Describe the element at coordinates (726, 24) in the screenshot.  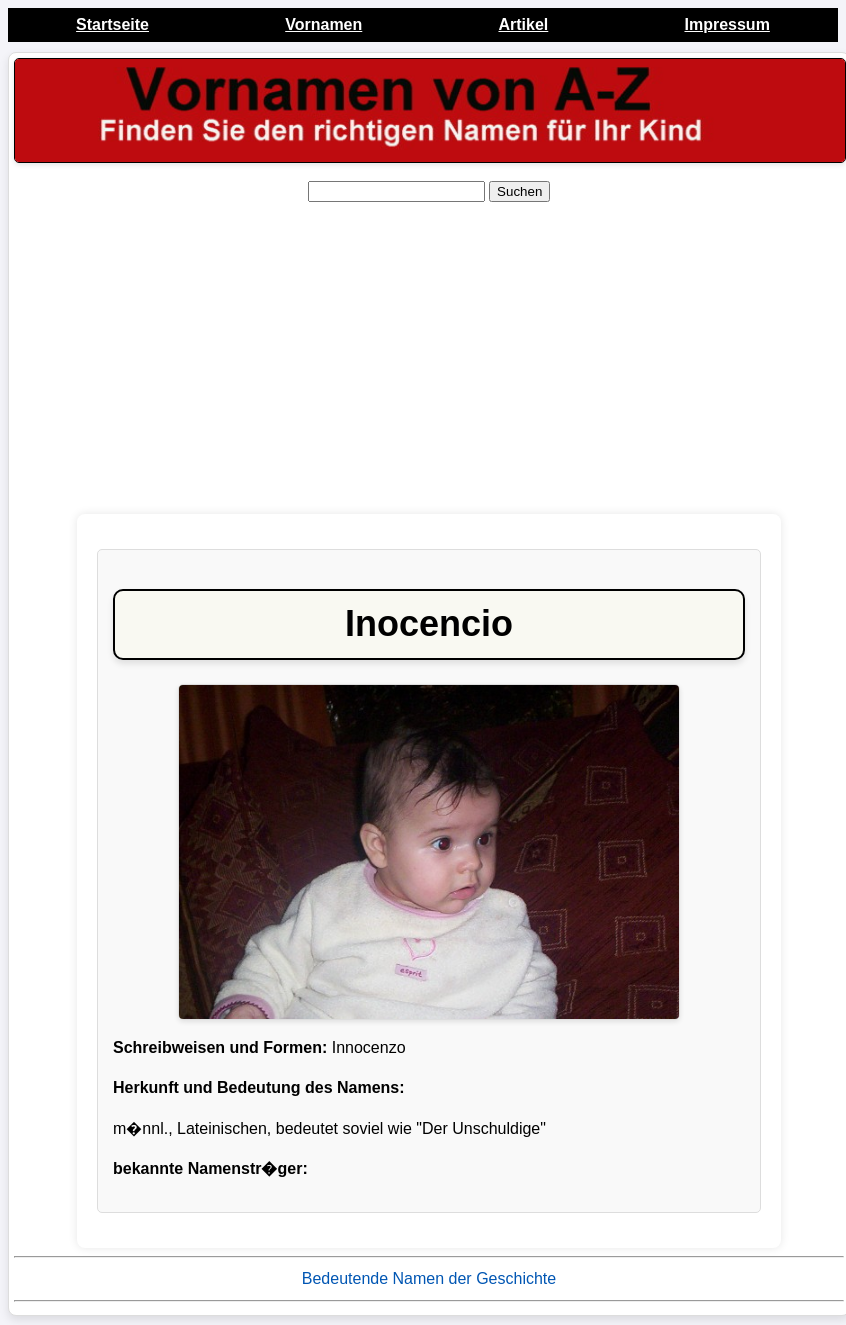
I see `Impressum` at that location.